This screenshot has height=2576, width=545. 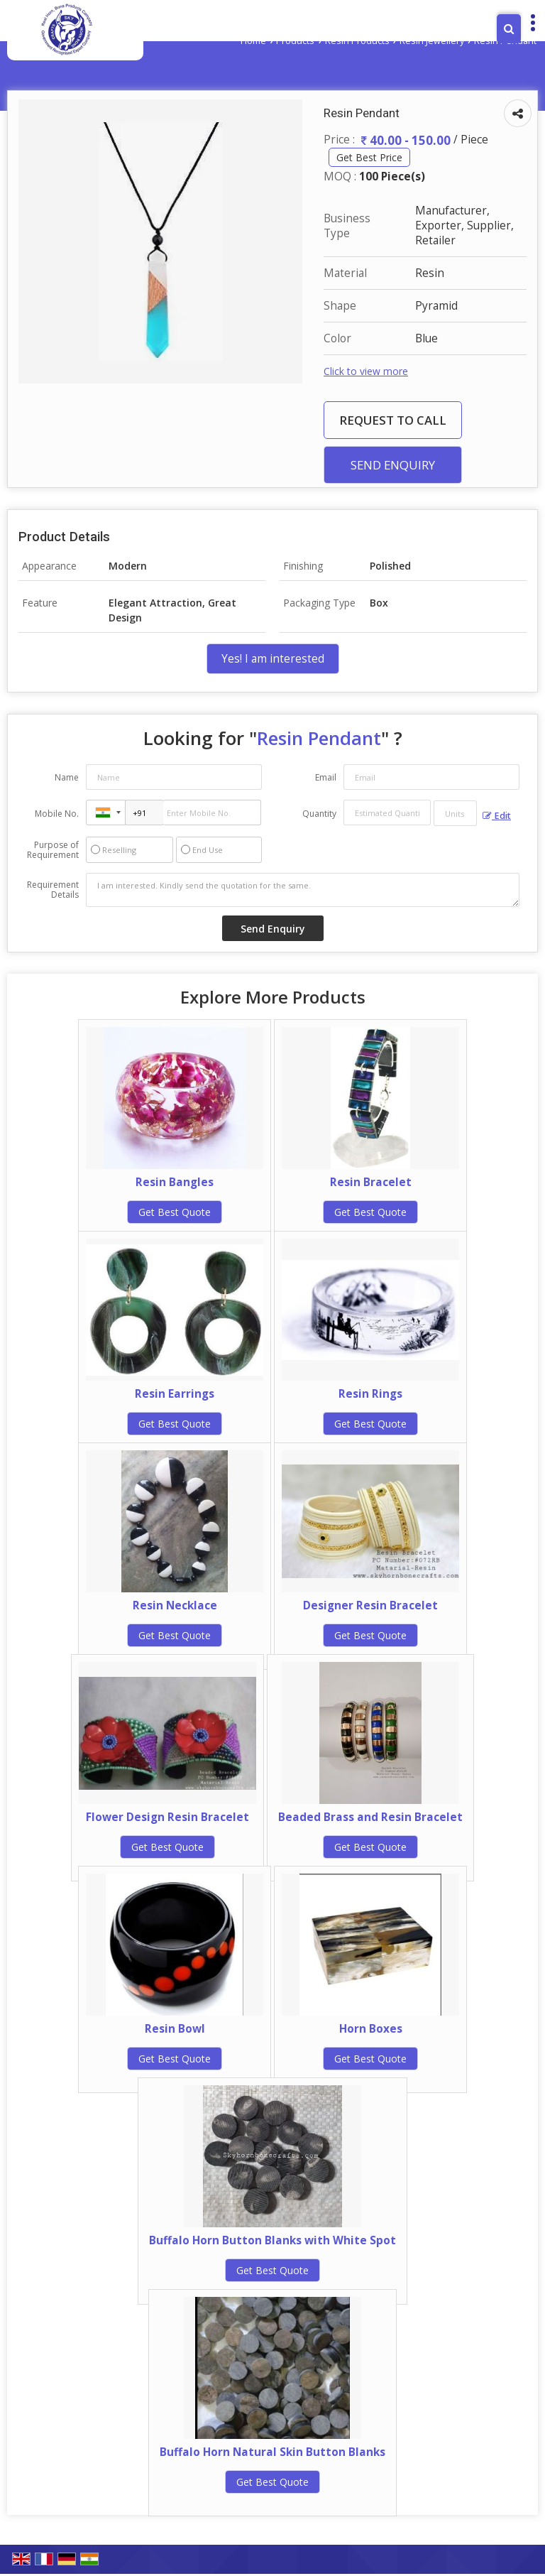 What do you see at coordinates (175, 2028) in the screenshot?
I see `Resin Bowl` at bounding box center [175, 2028].